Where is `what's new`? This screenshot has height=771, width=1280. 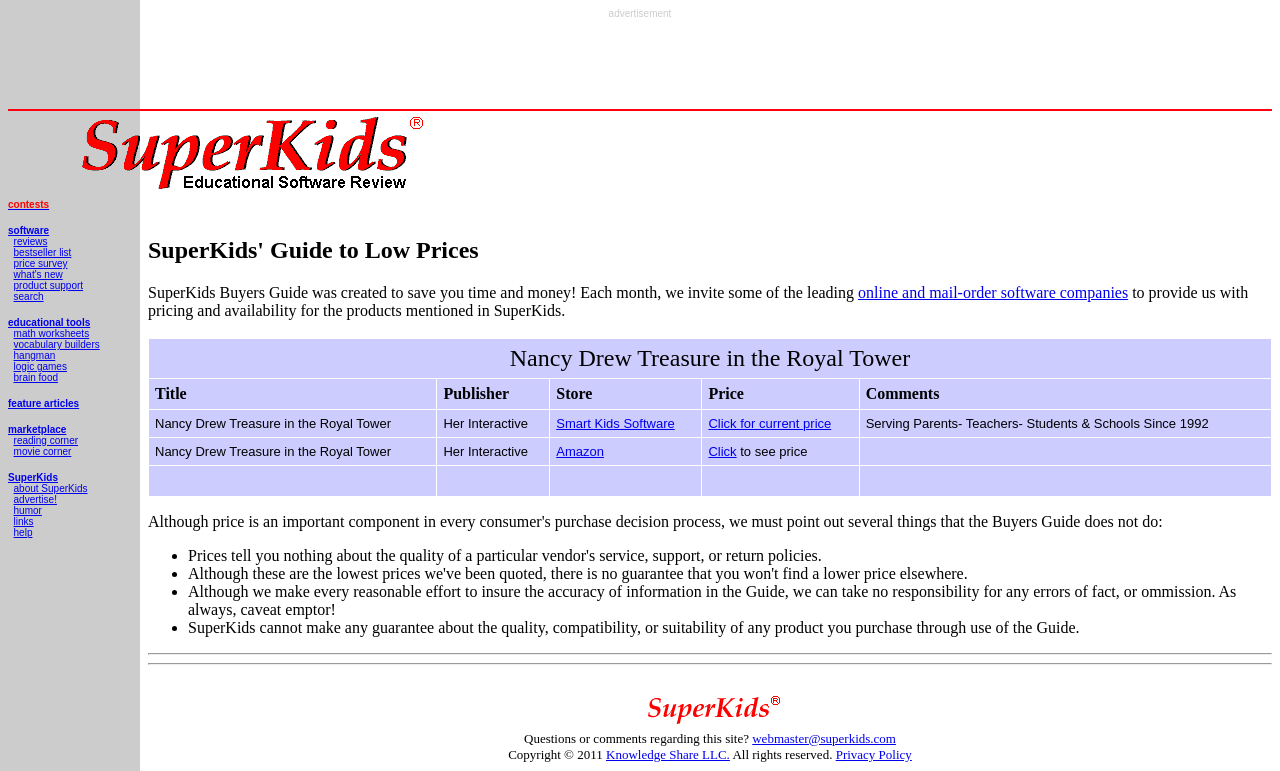 what's new is located at coordinates (38, 274).